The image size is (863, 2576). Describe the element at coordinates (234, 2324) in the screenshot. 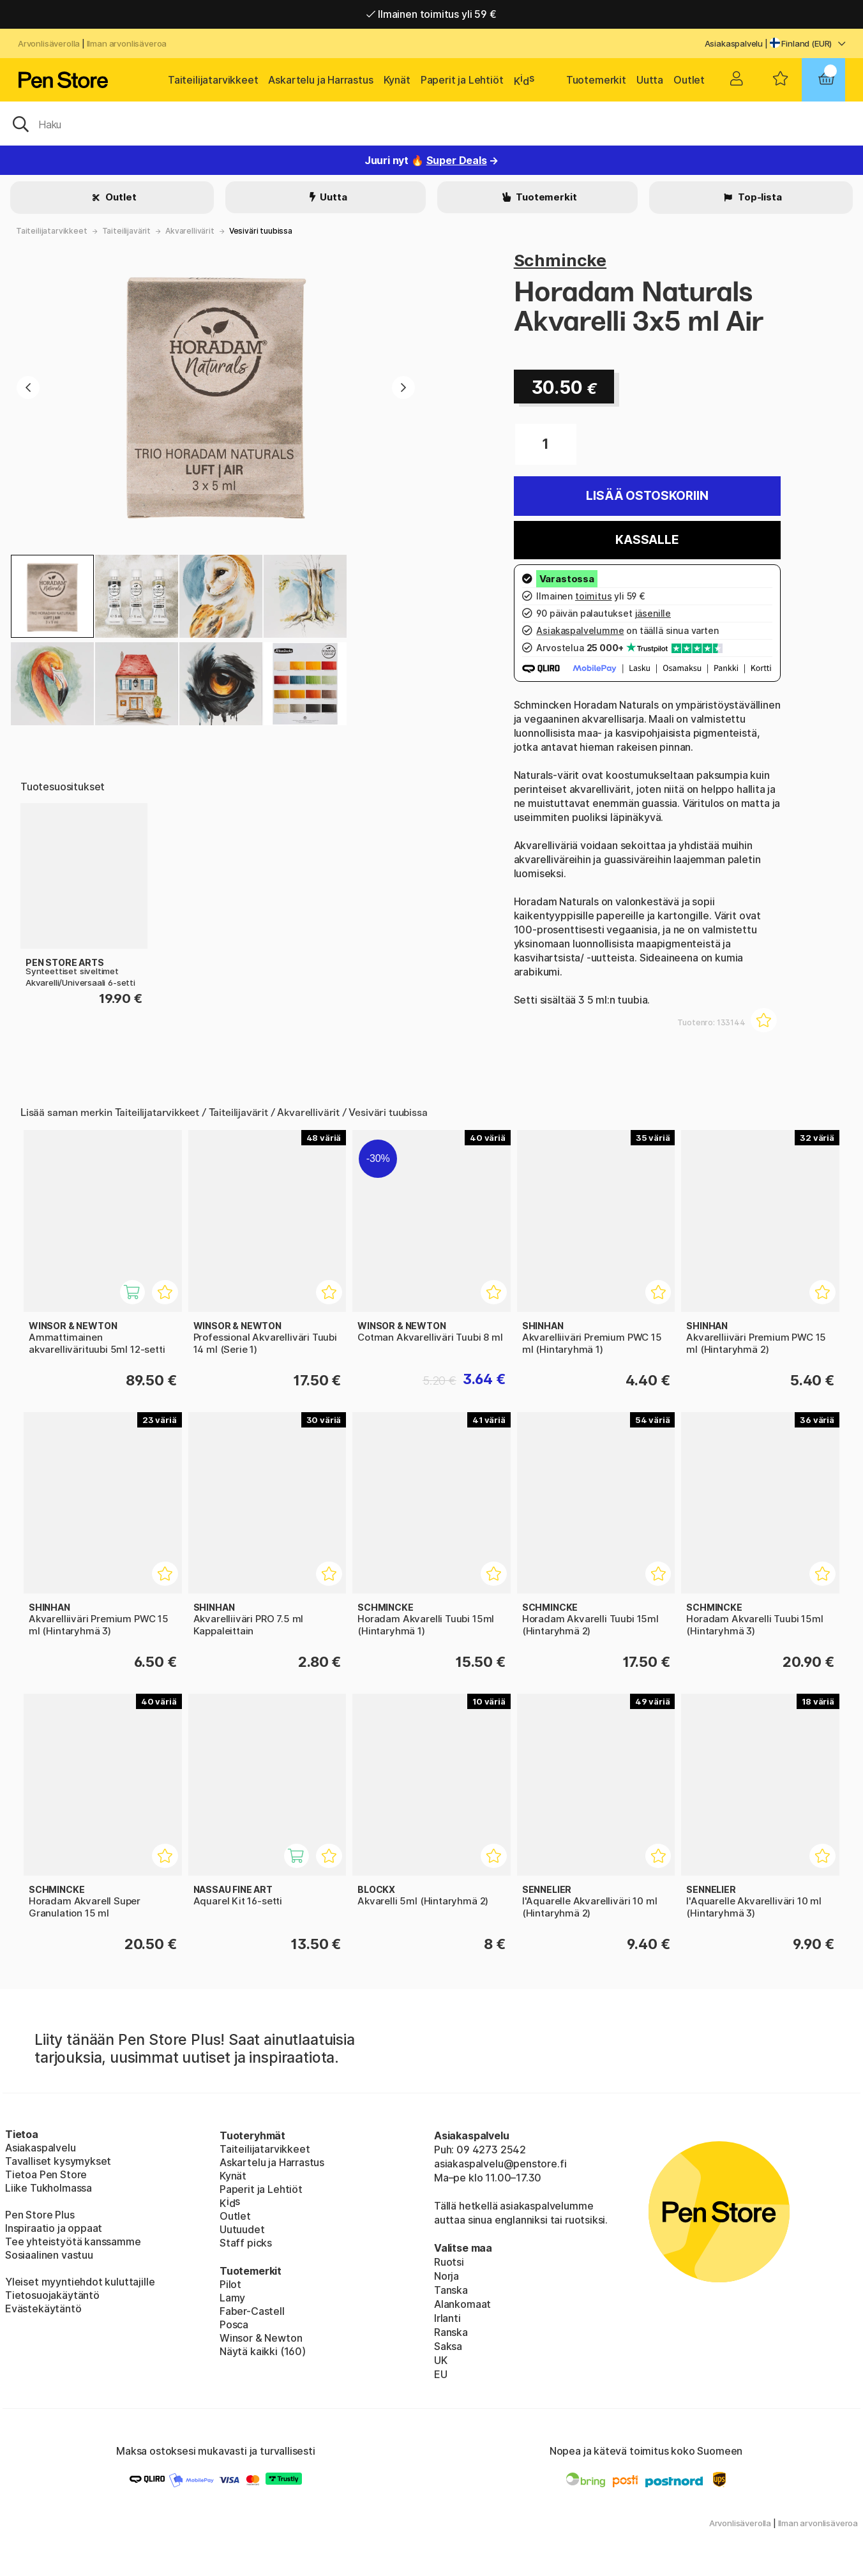

I see `Posca` at that location.